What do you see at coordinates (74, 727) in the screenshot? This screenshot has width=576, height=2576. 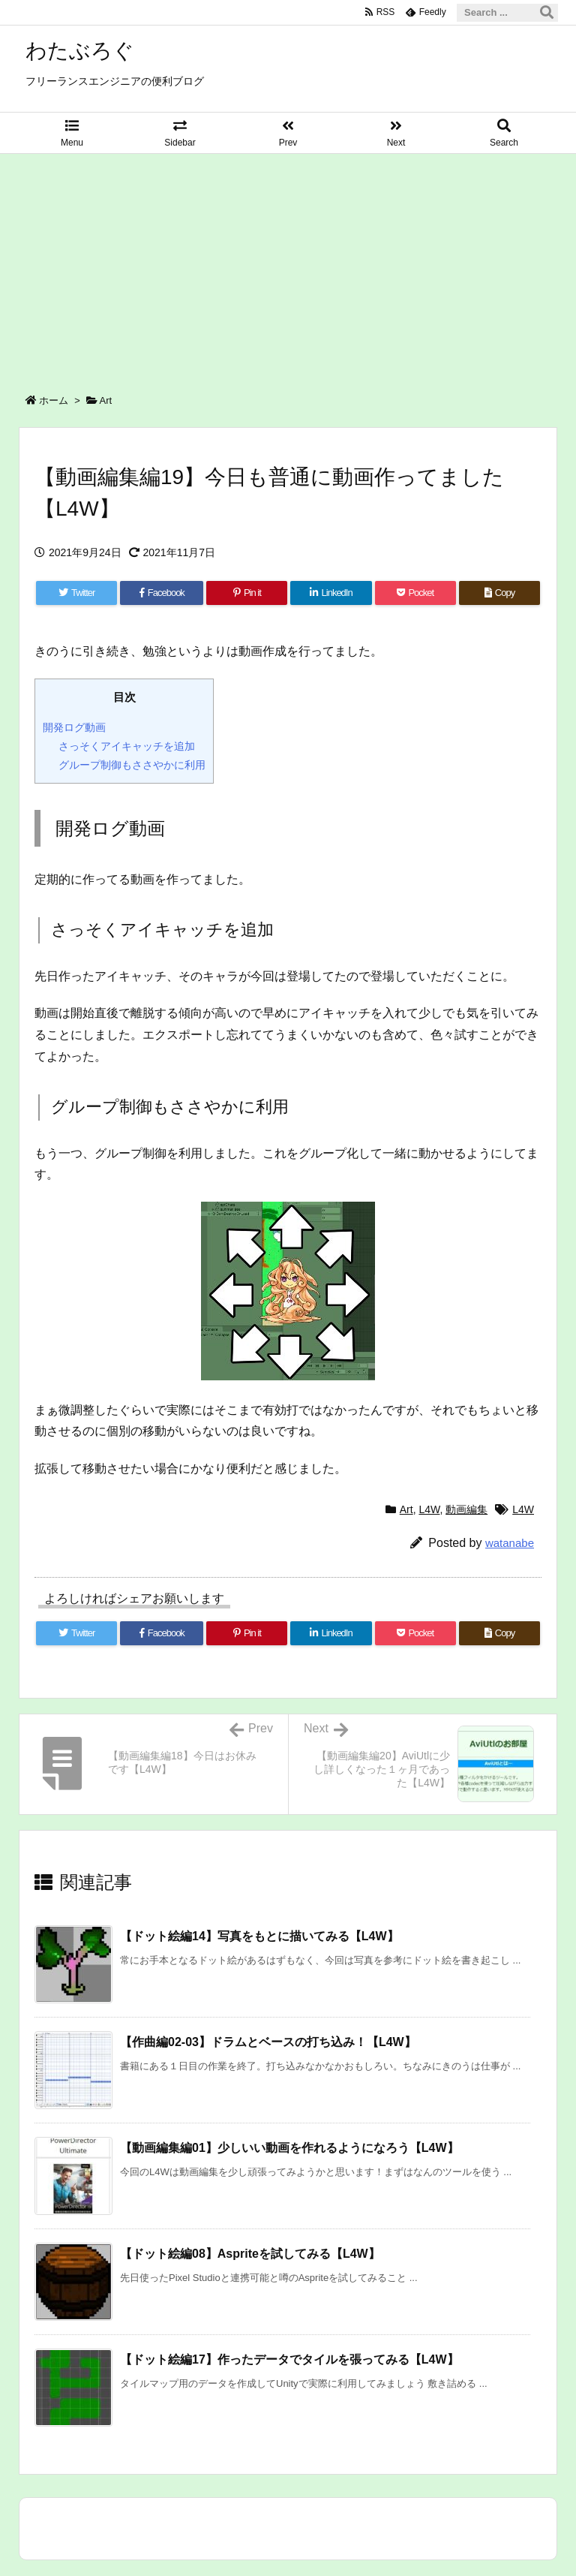 I see `開発ログ動画` at bounding box center [74, 727].